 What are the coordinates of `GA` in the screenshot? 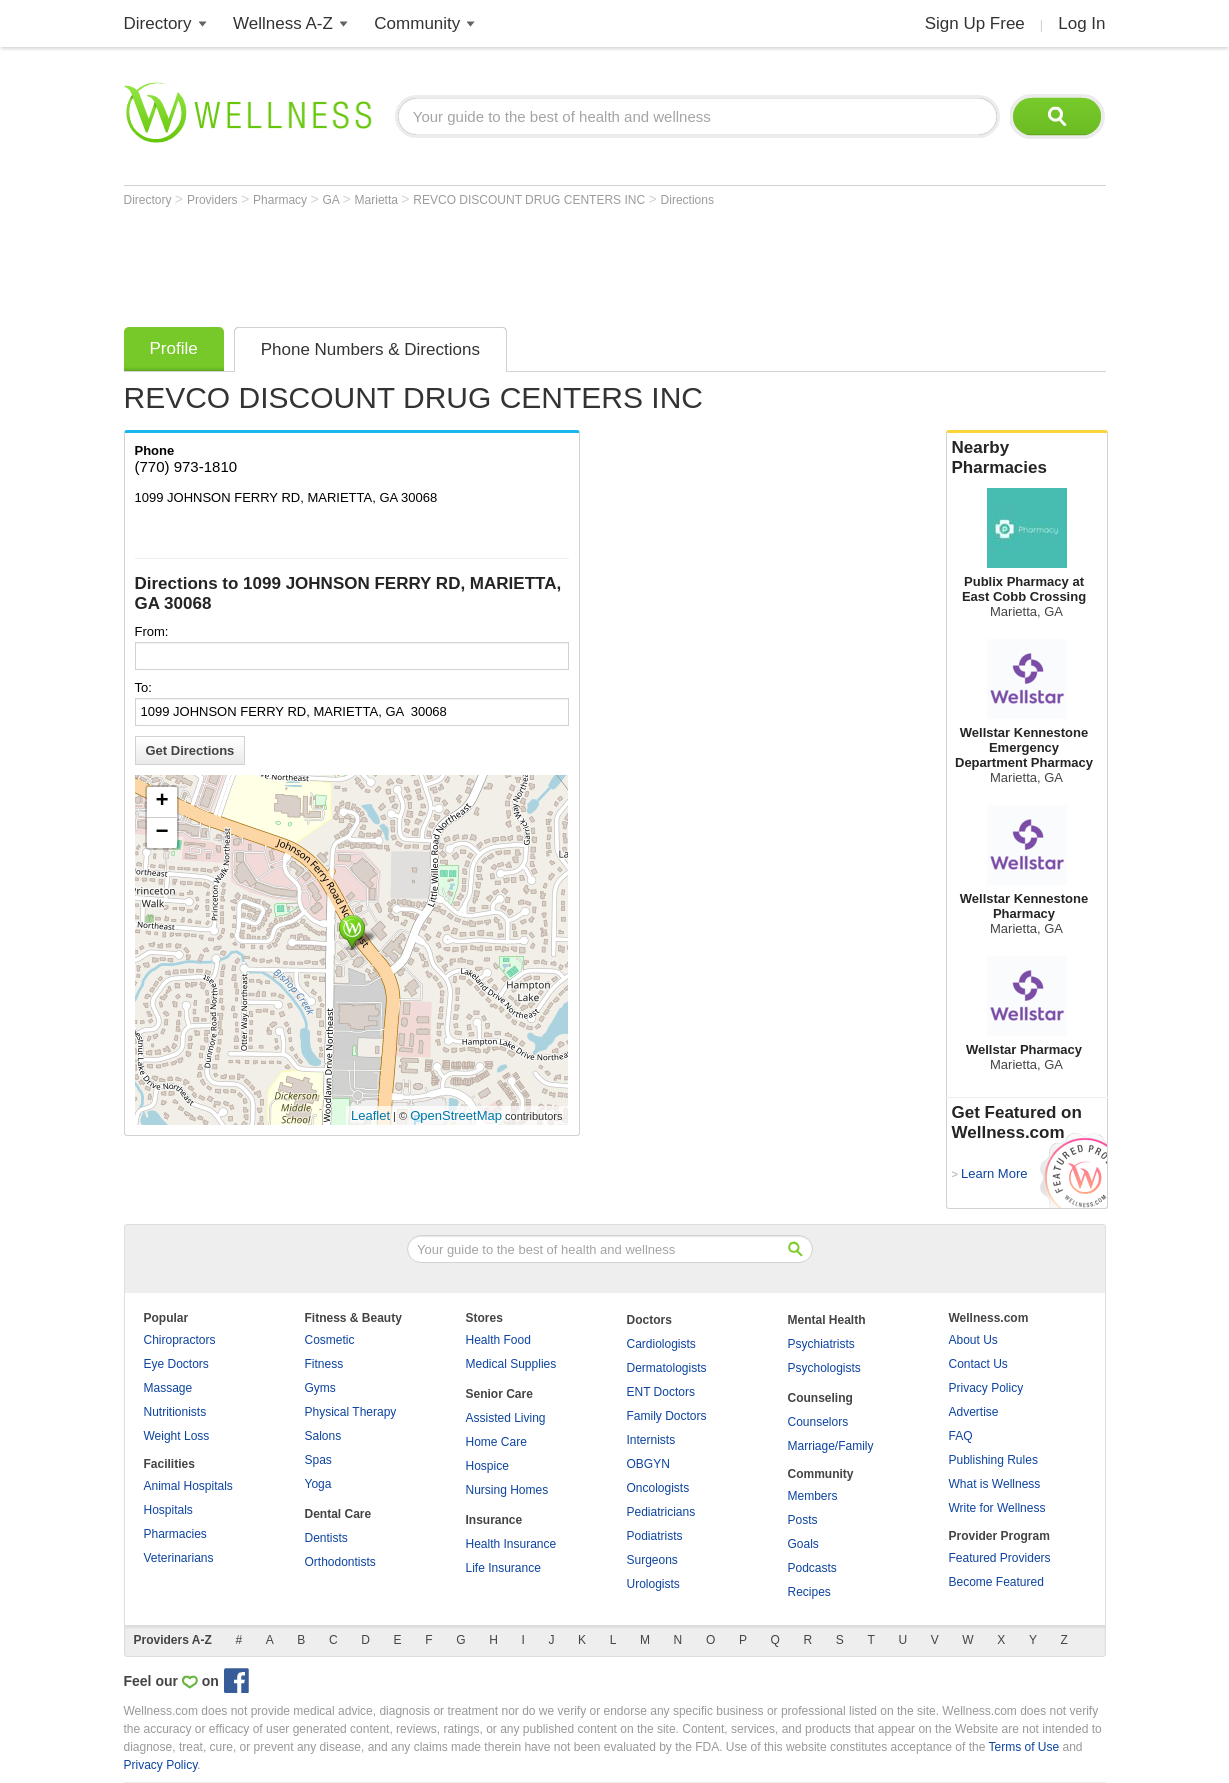 It's located at (332, 200).